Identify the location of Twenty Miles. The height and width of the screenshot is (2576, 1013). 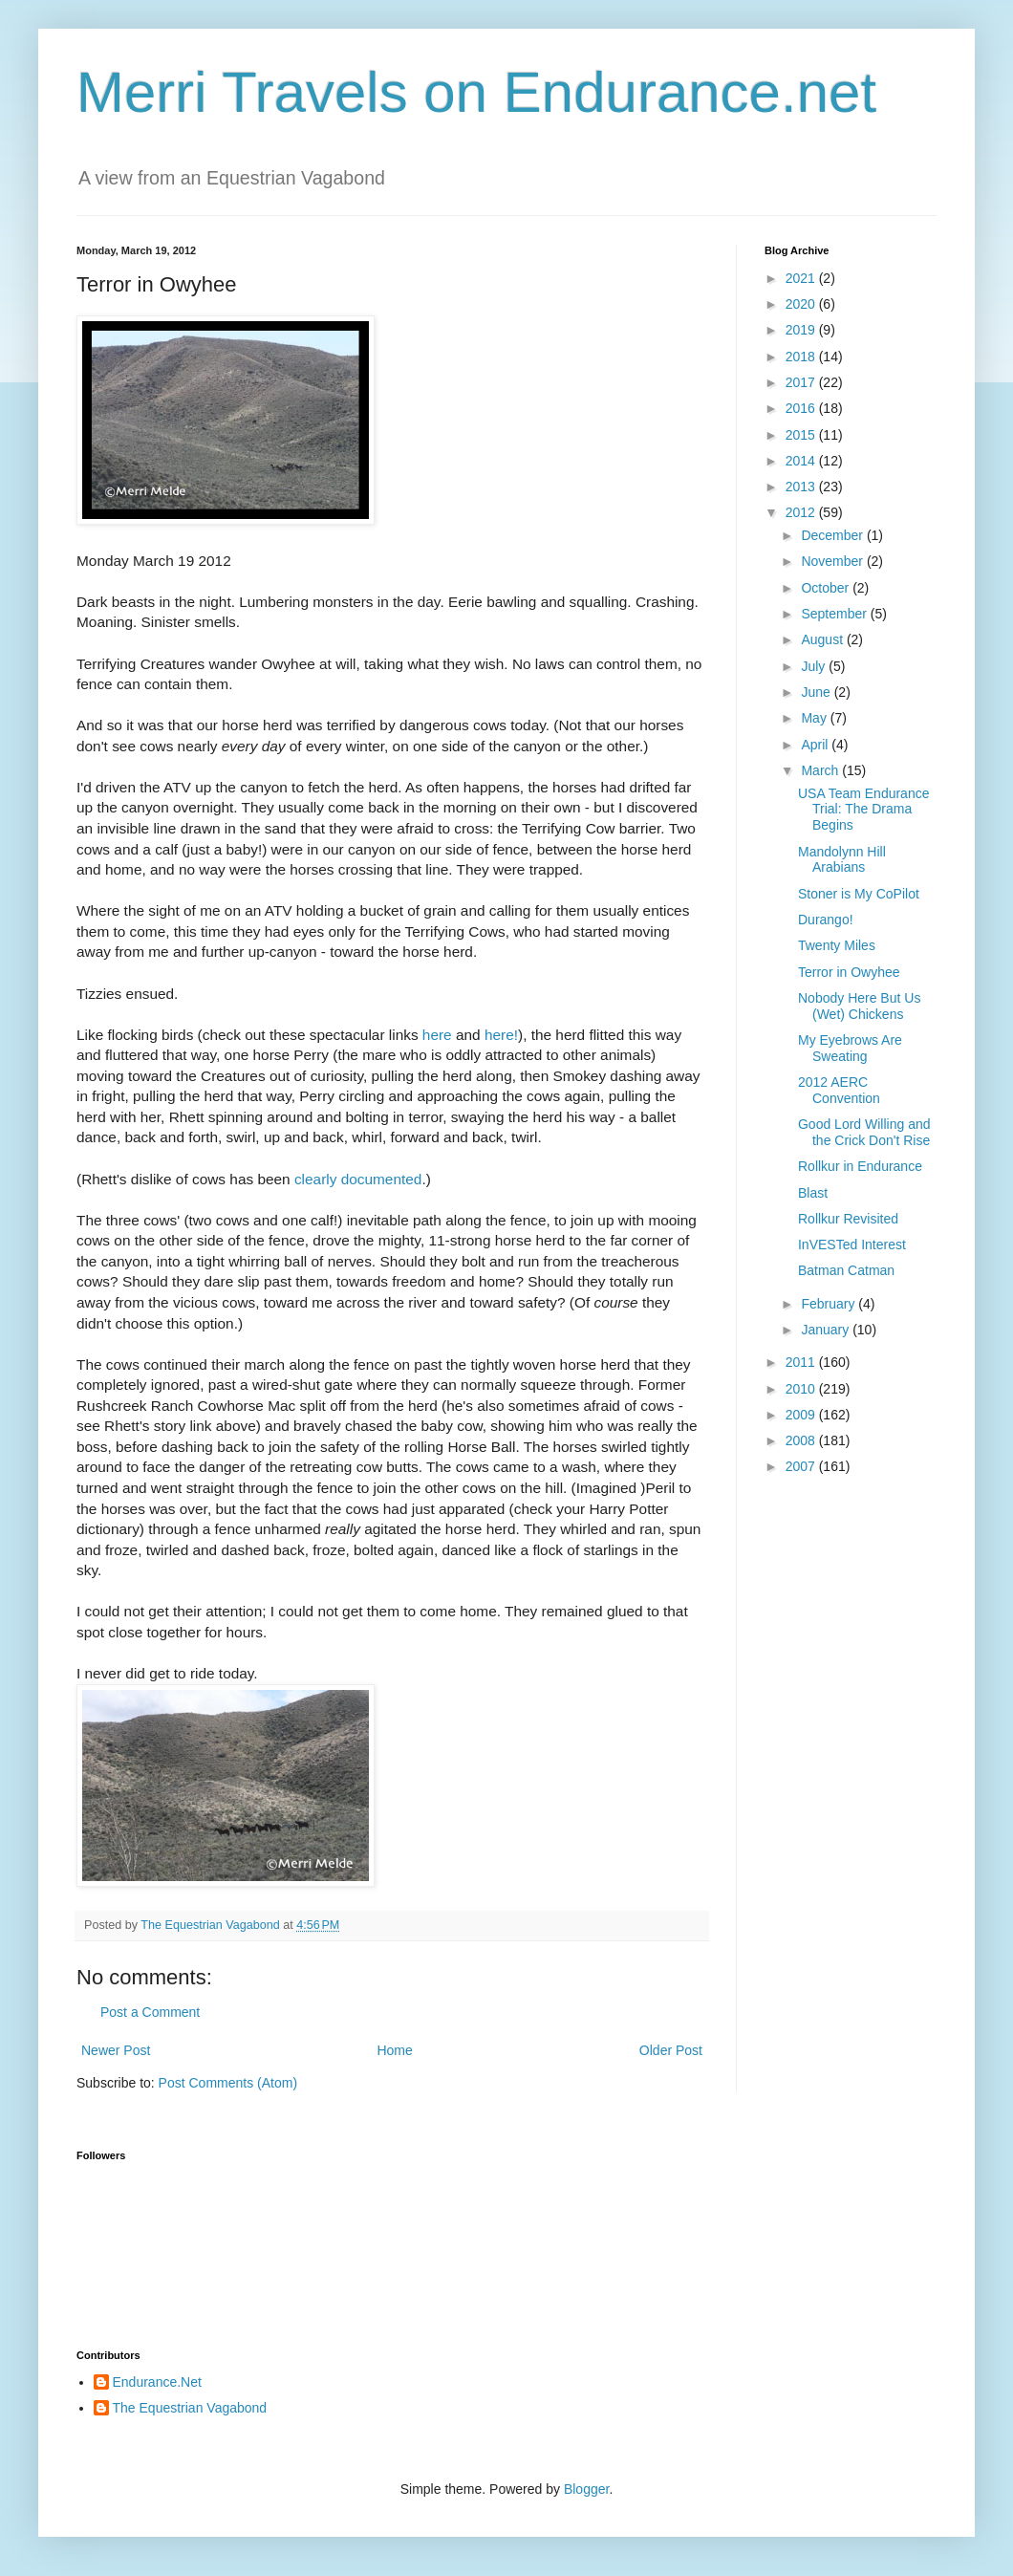
(836, 945).